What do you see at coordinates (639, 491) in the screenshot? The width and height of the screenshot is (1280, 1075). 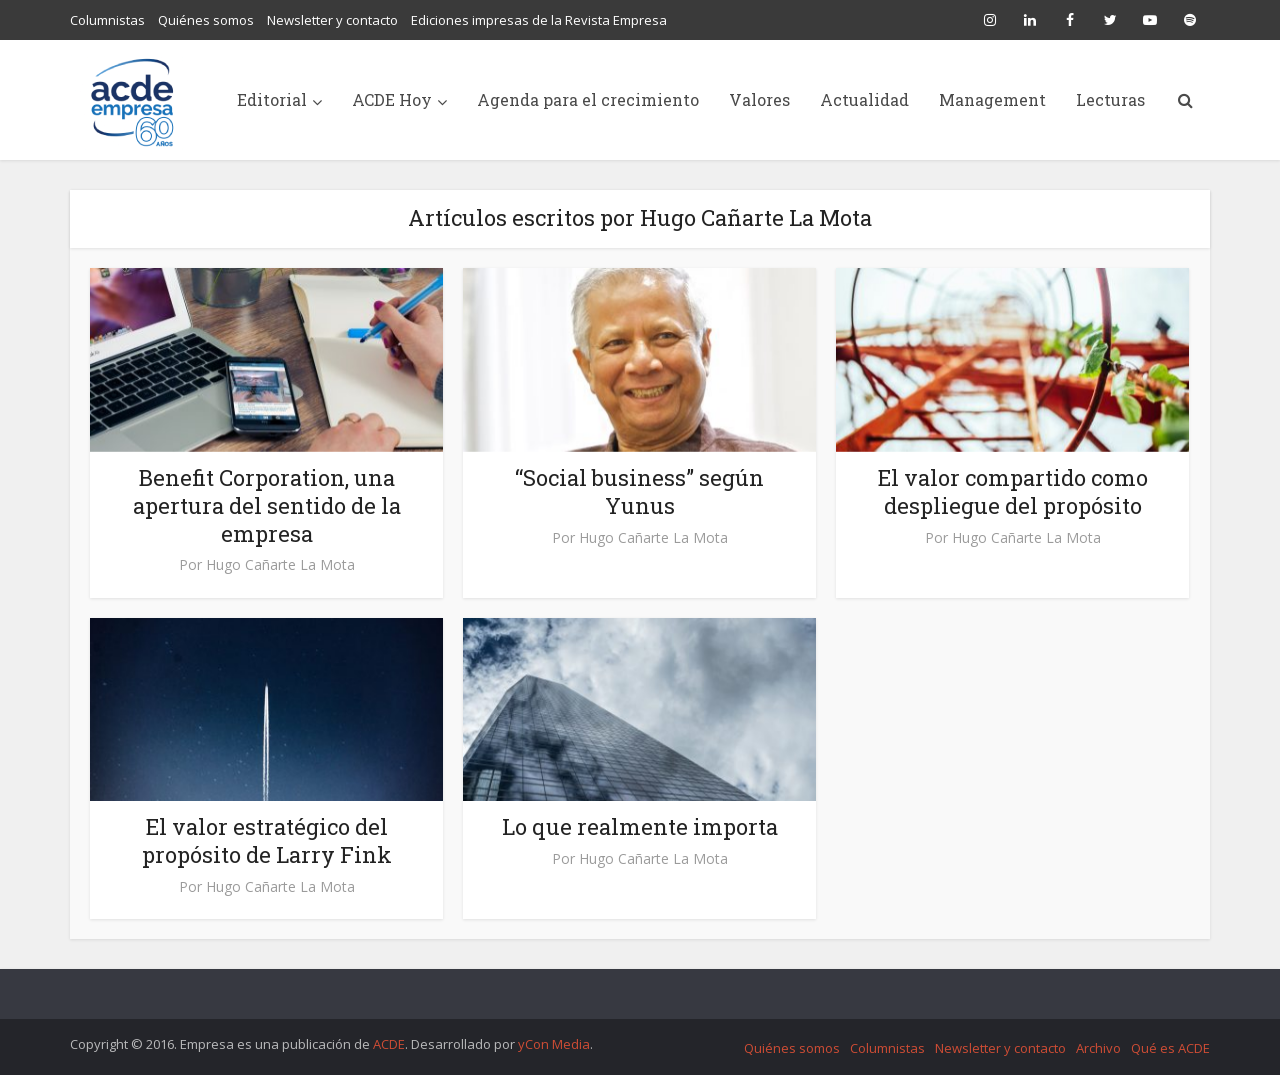 I see `“Social business” según Yunus` at bounding box center [639, 491].